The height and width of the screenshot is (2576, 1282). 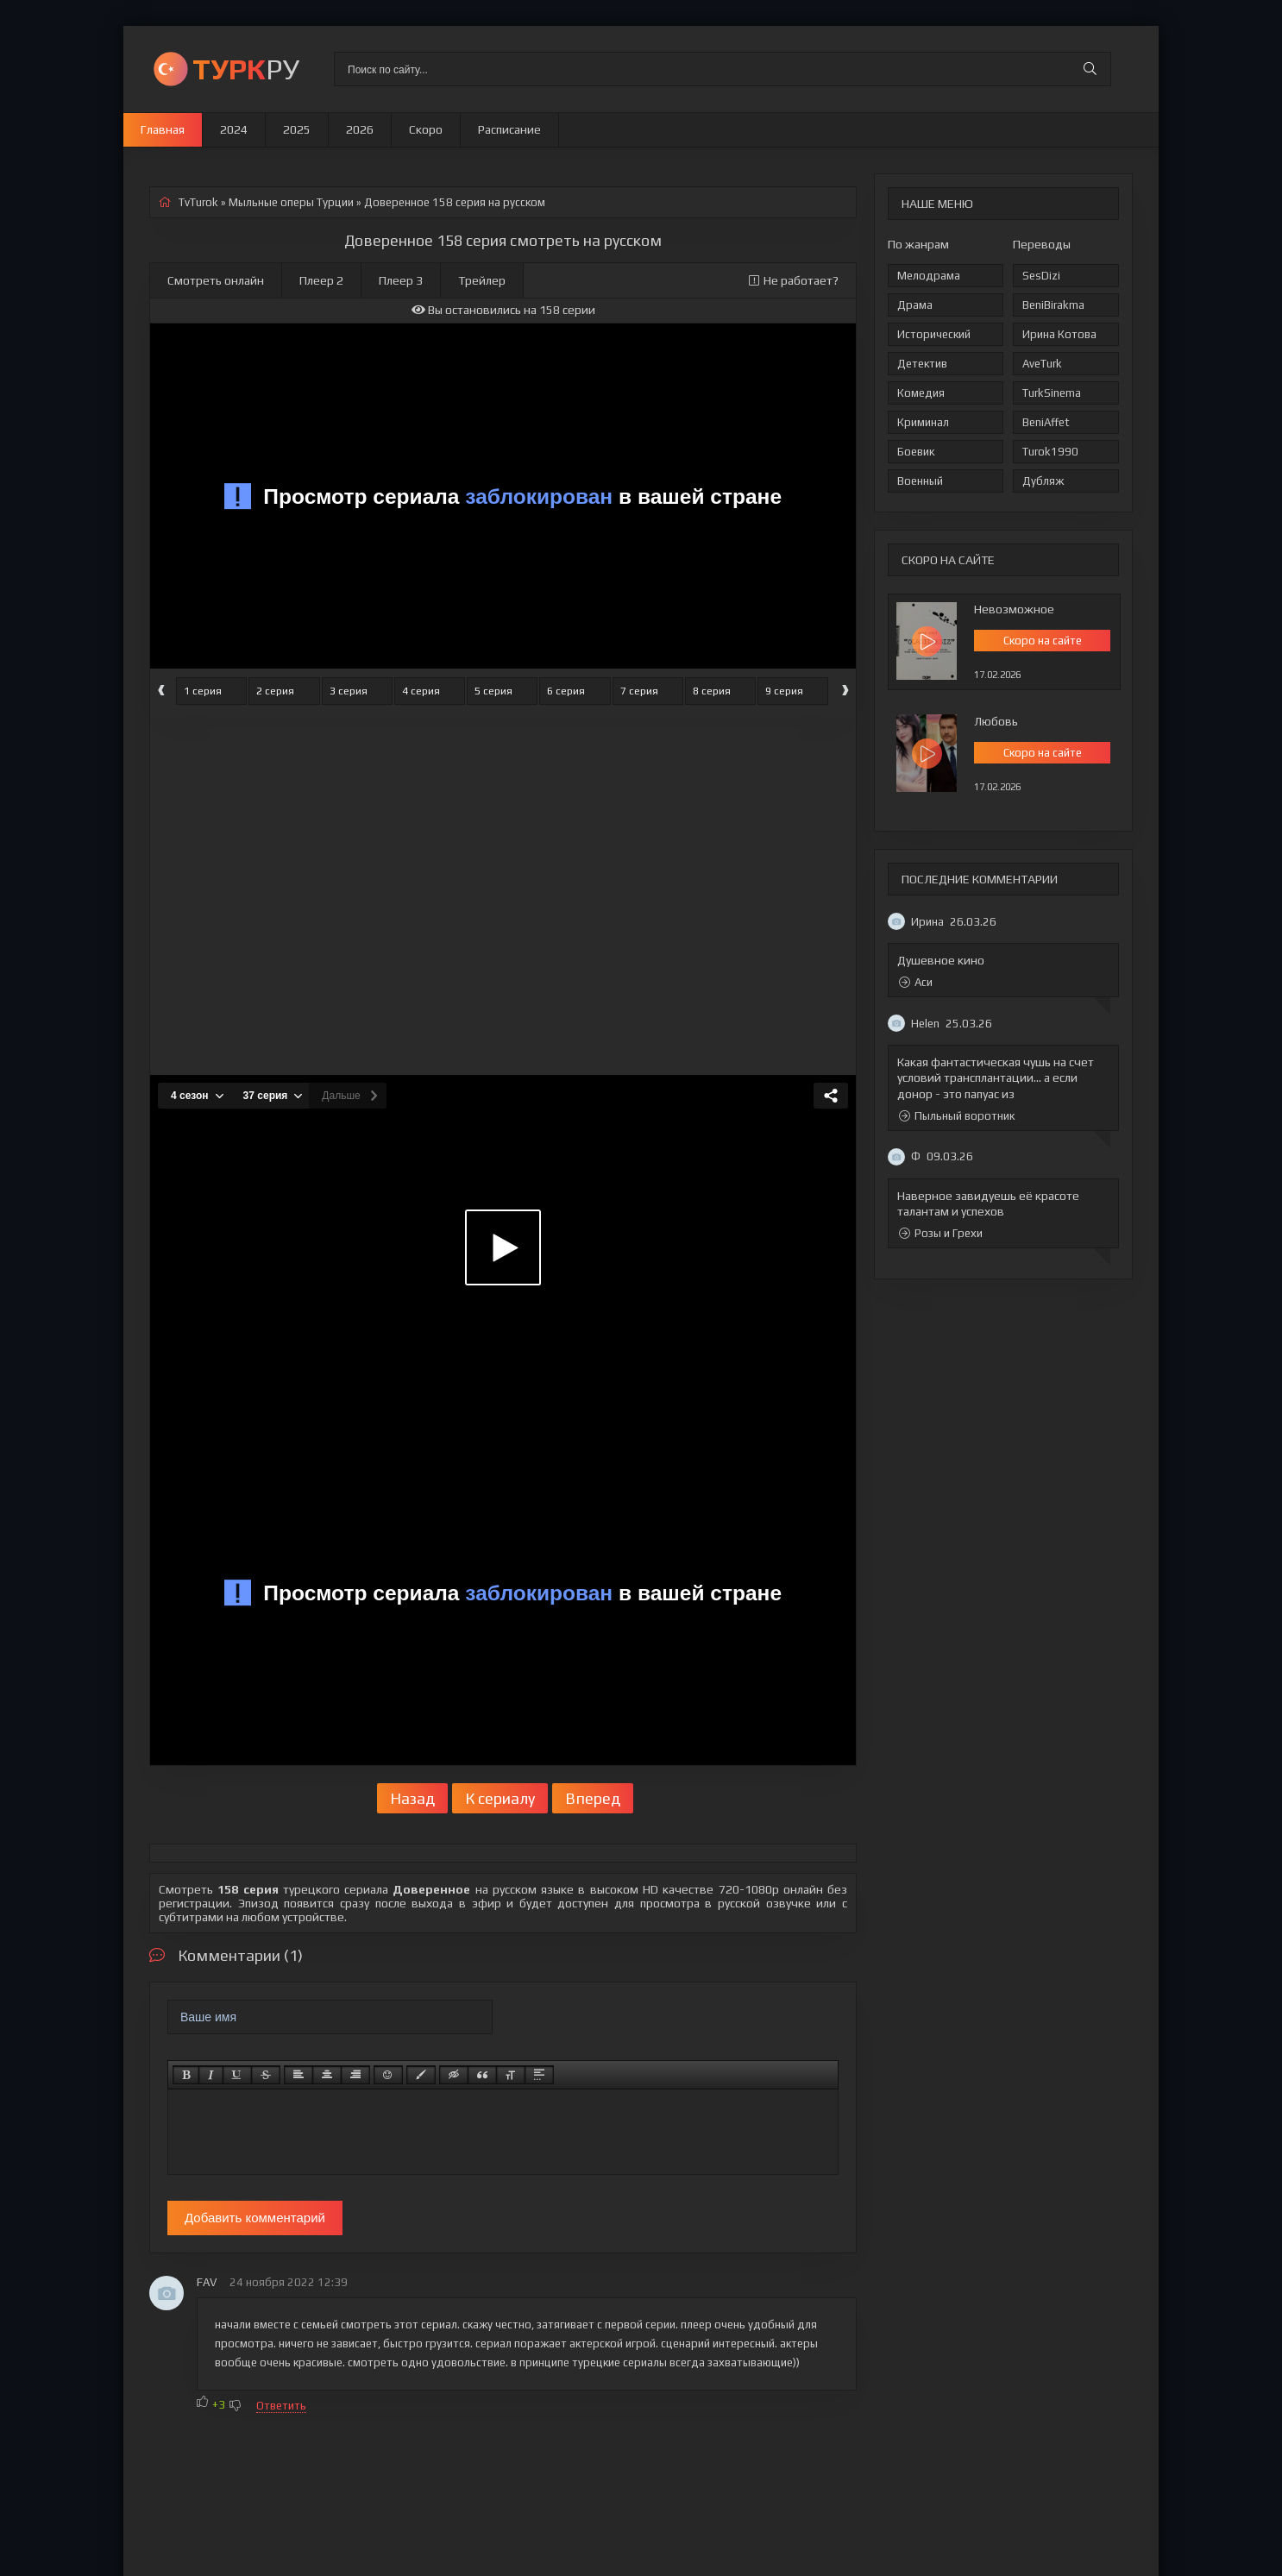 I want to click on 2025, so click(x=297, y=129).